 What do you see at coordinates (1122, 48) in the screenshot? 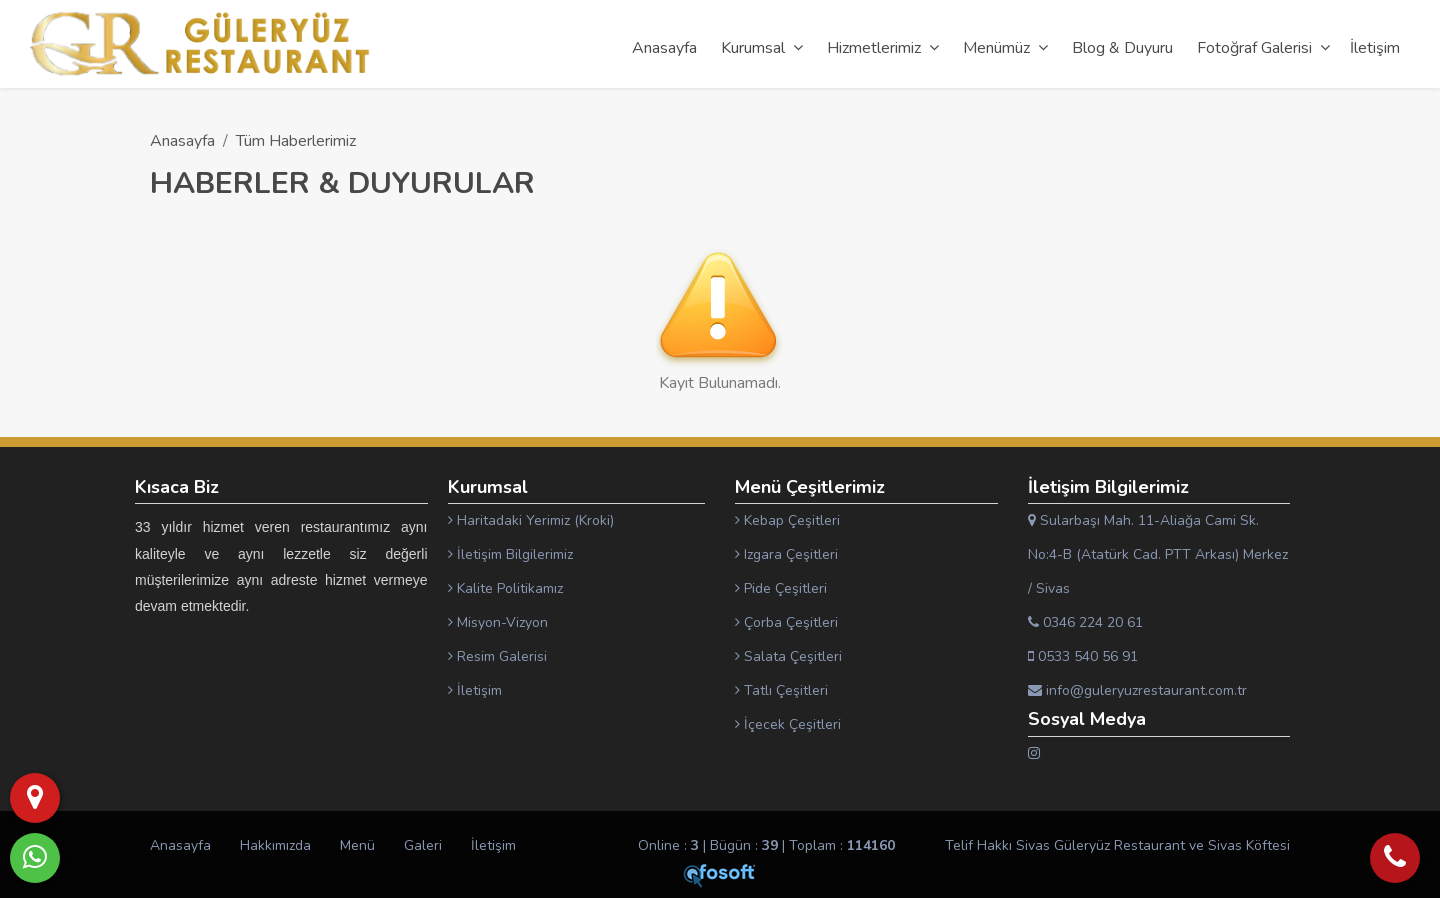
I see `Blog & Duyuru` at bounding box center [1122, 48].